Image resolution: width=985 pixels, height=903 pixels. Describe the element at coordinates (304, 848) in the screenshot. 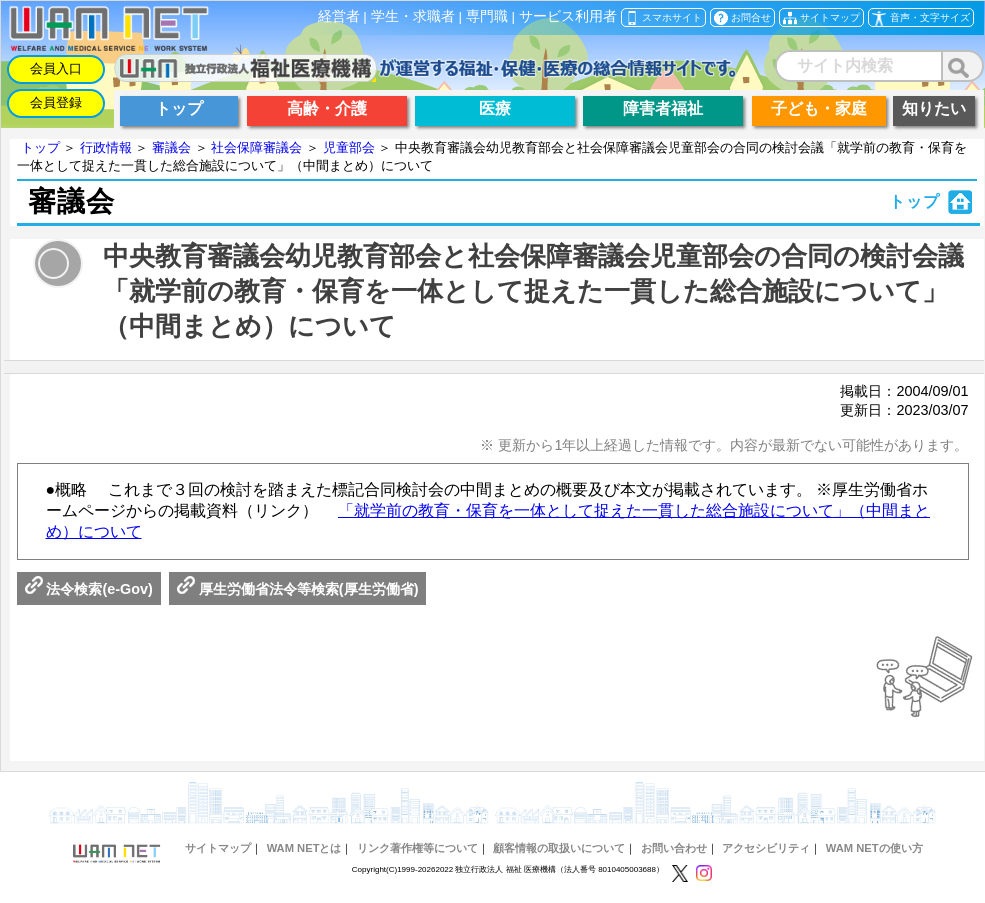

I see `WAM NETとは` at that location.